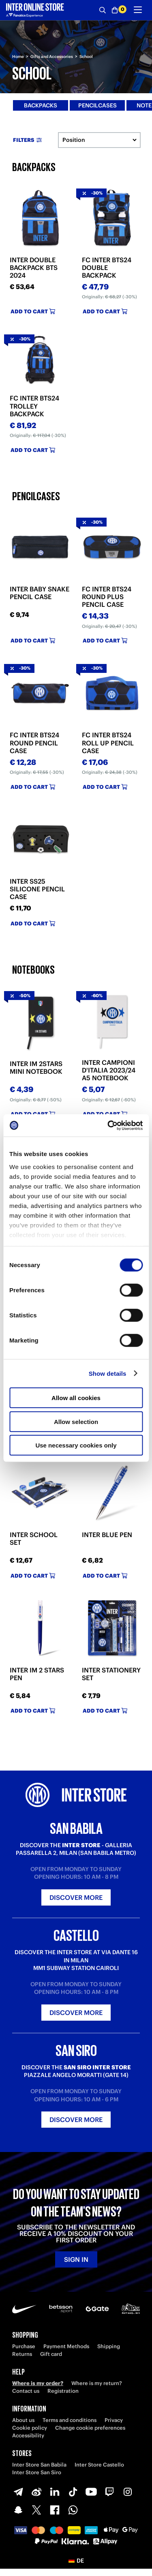 The height and width of the screenshot is (2576, 152). What do you see at coordinates (99, 2464) in the screenshot?
I see `Inter Store Castello` at bounding box center [99, 2464].